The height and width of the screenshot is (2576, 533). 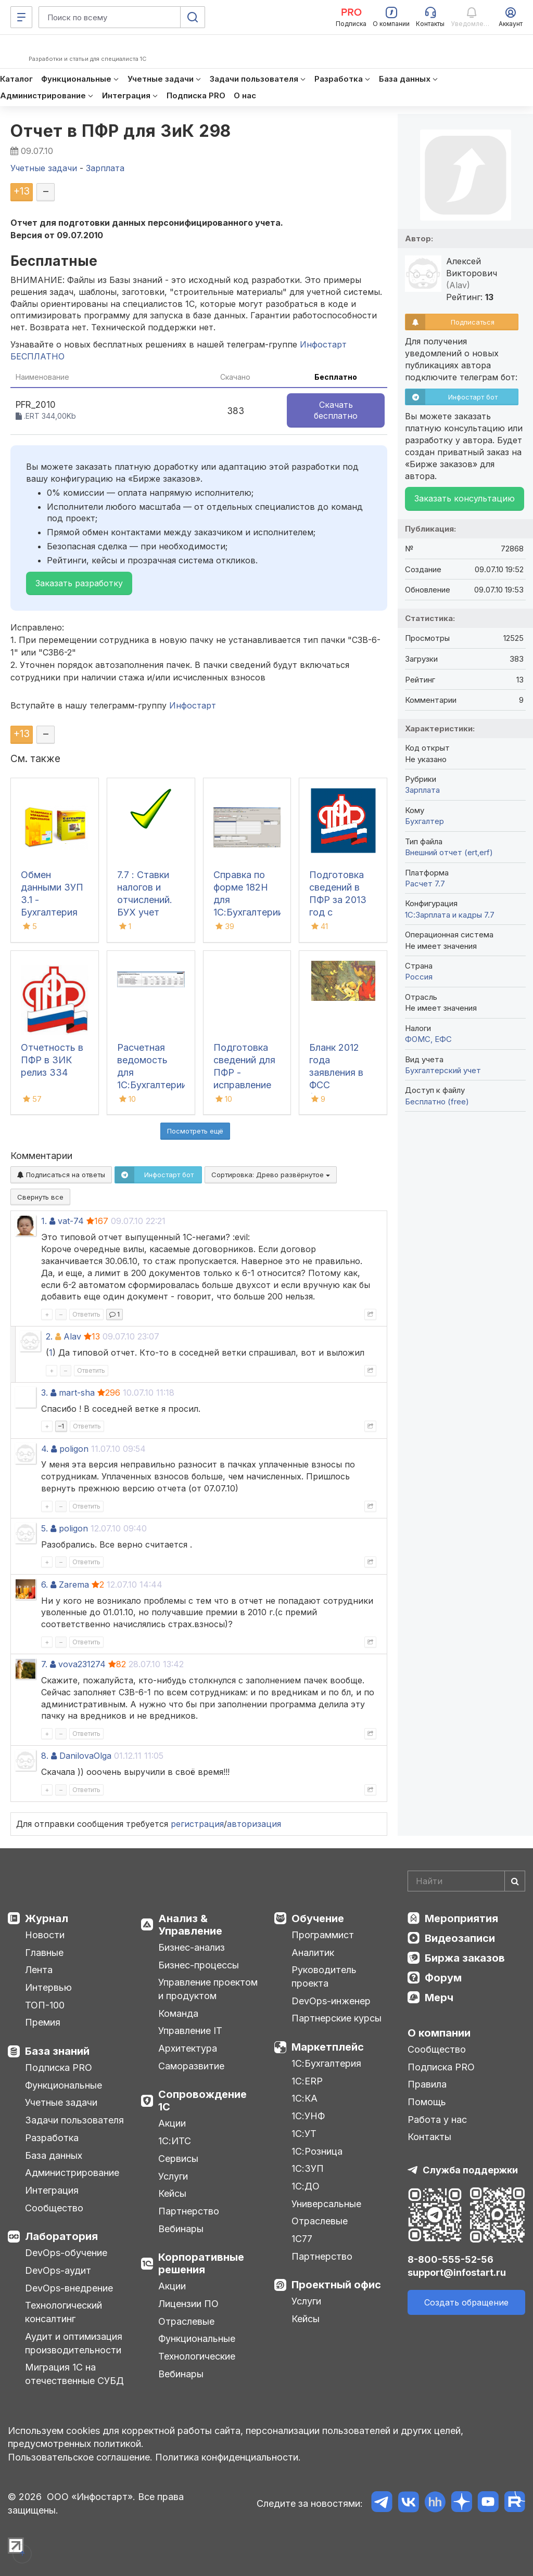 I want to click on 5., so click(x=44, y=1528).